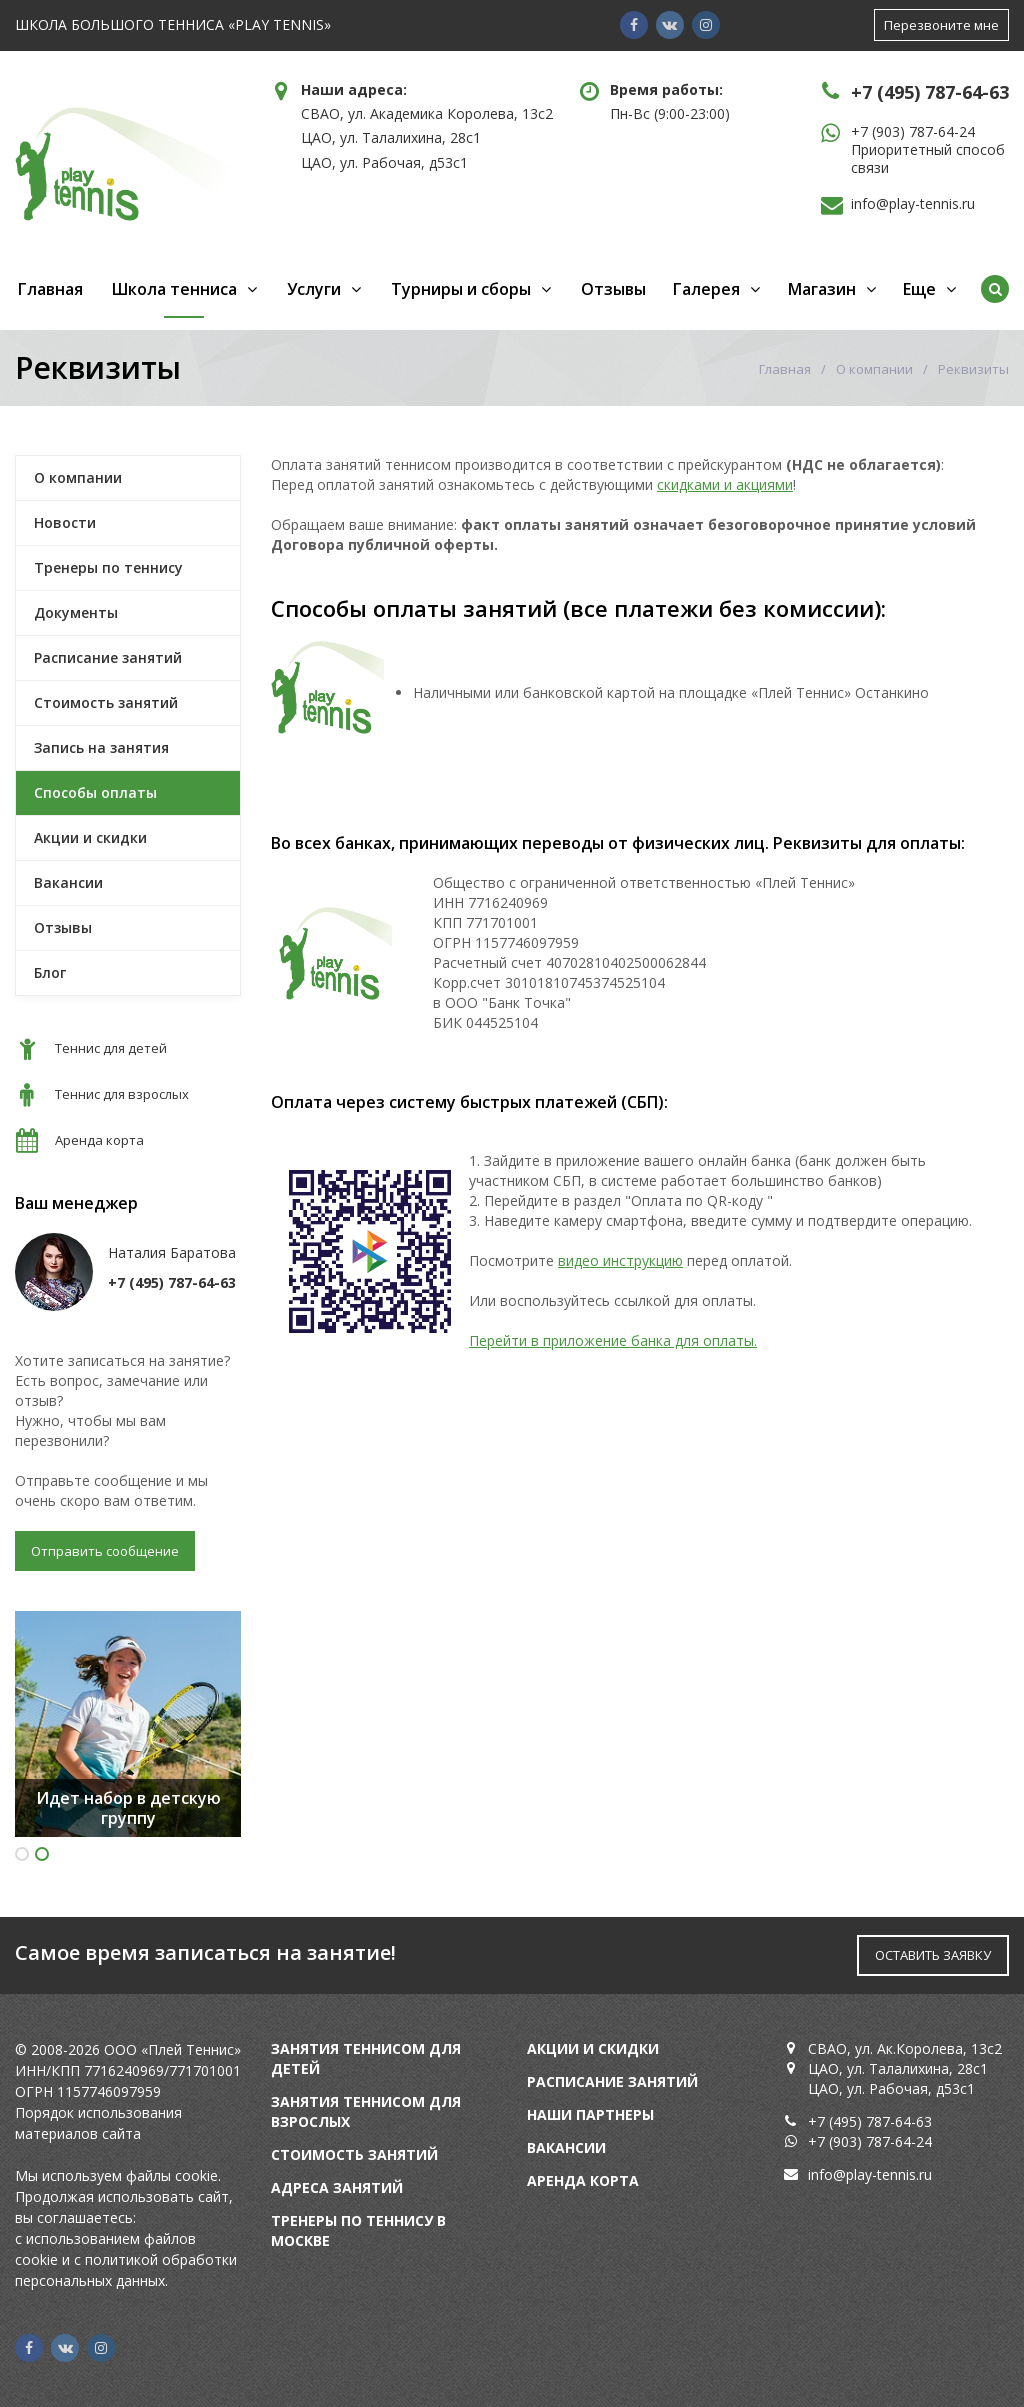 The image size is (1024, 2407). I want to click on Тренеры по теннису, so click(108, 567).